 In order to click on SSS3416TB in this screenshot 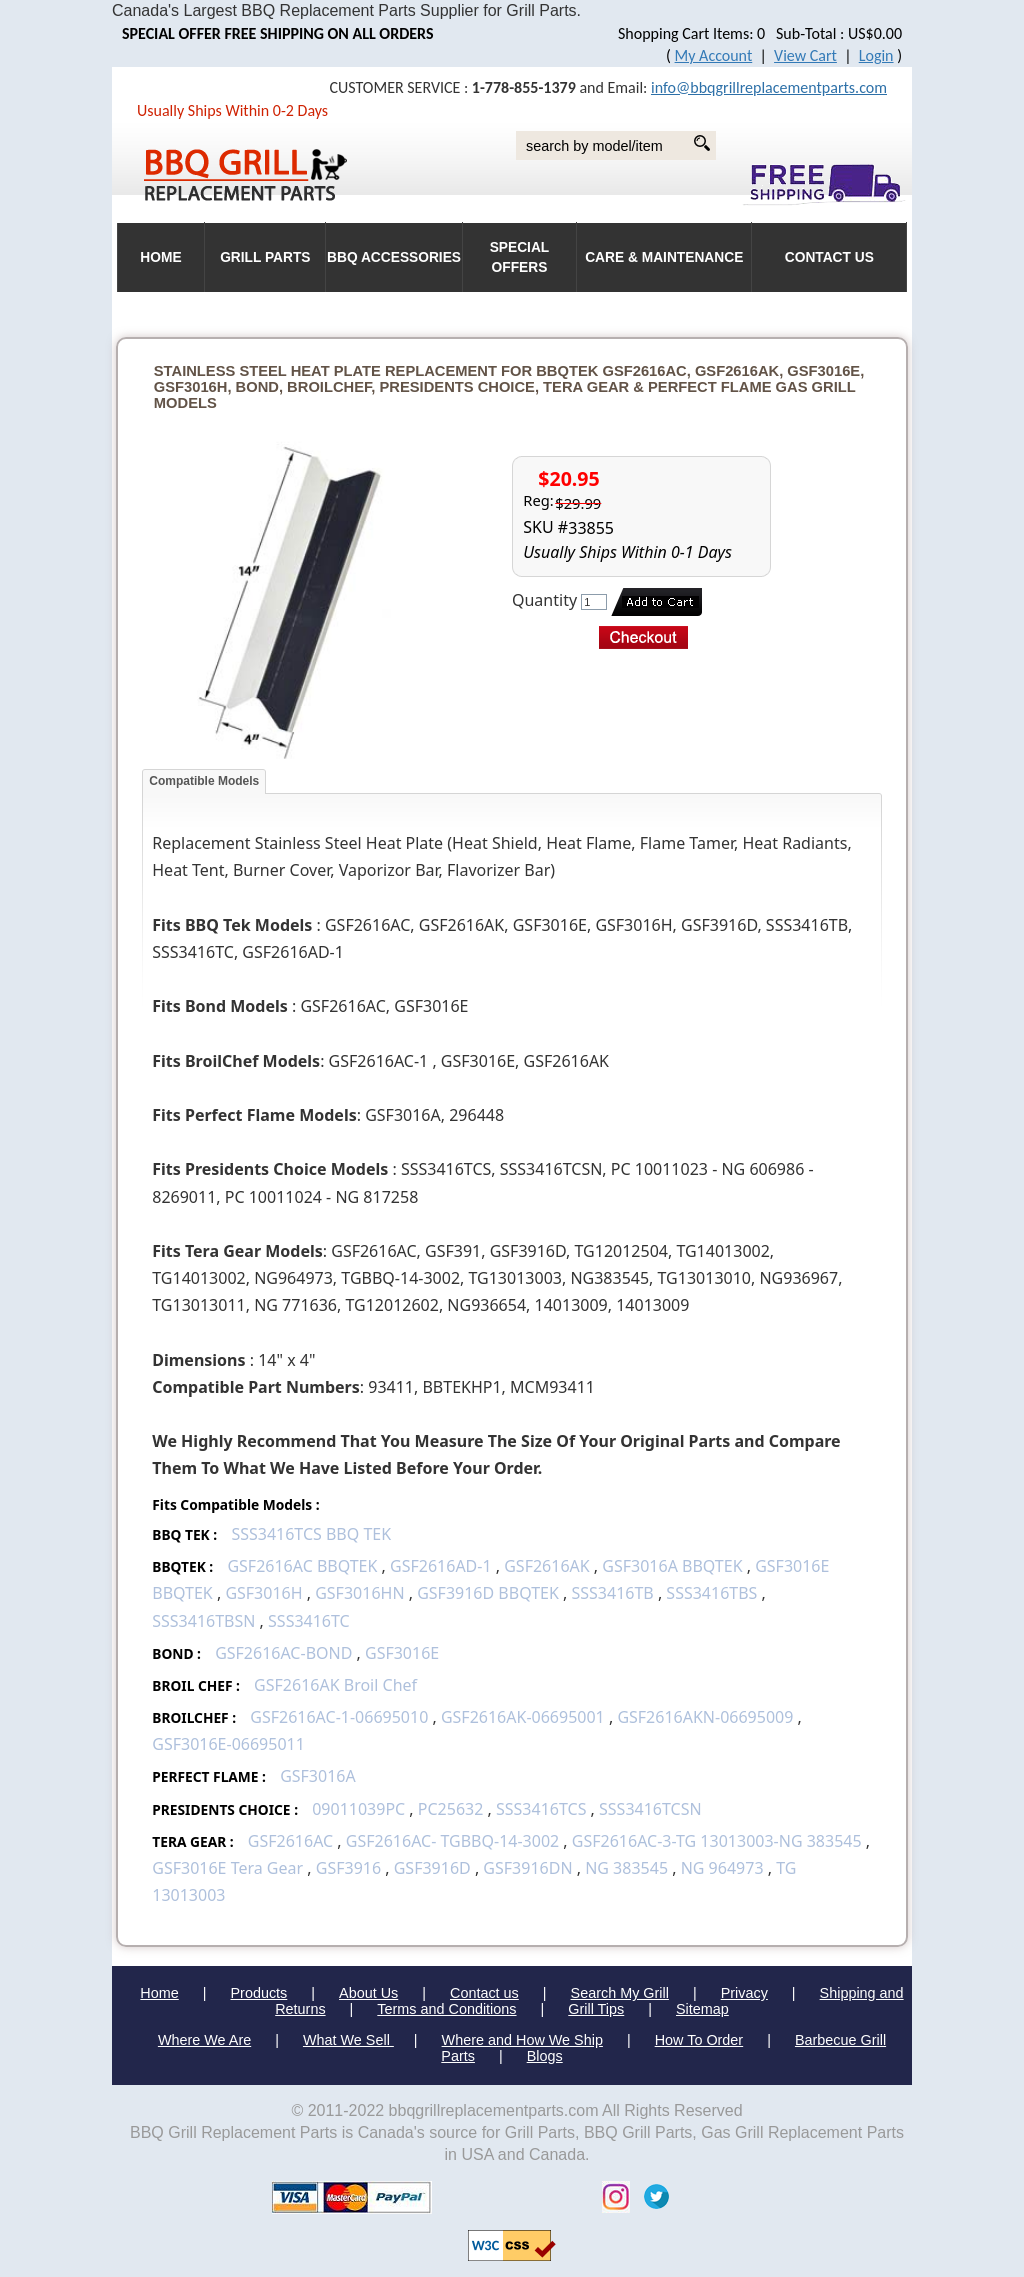, I will do `click(612, 1593)`.